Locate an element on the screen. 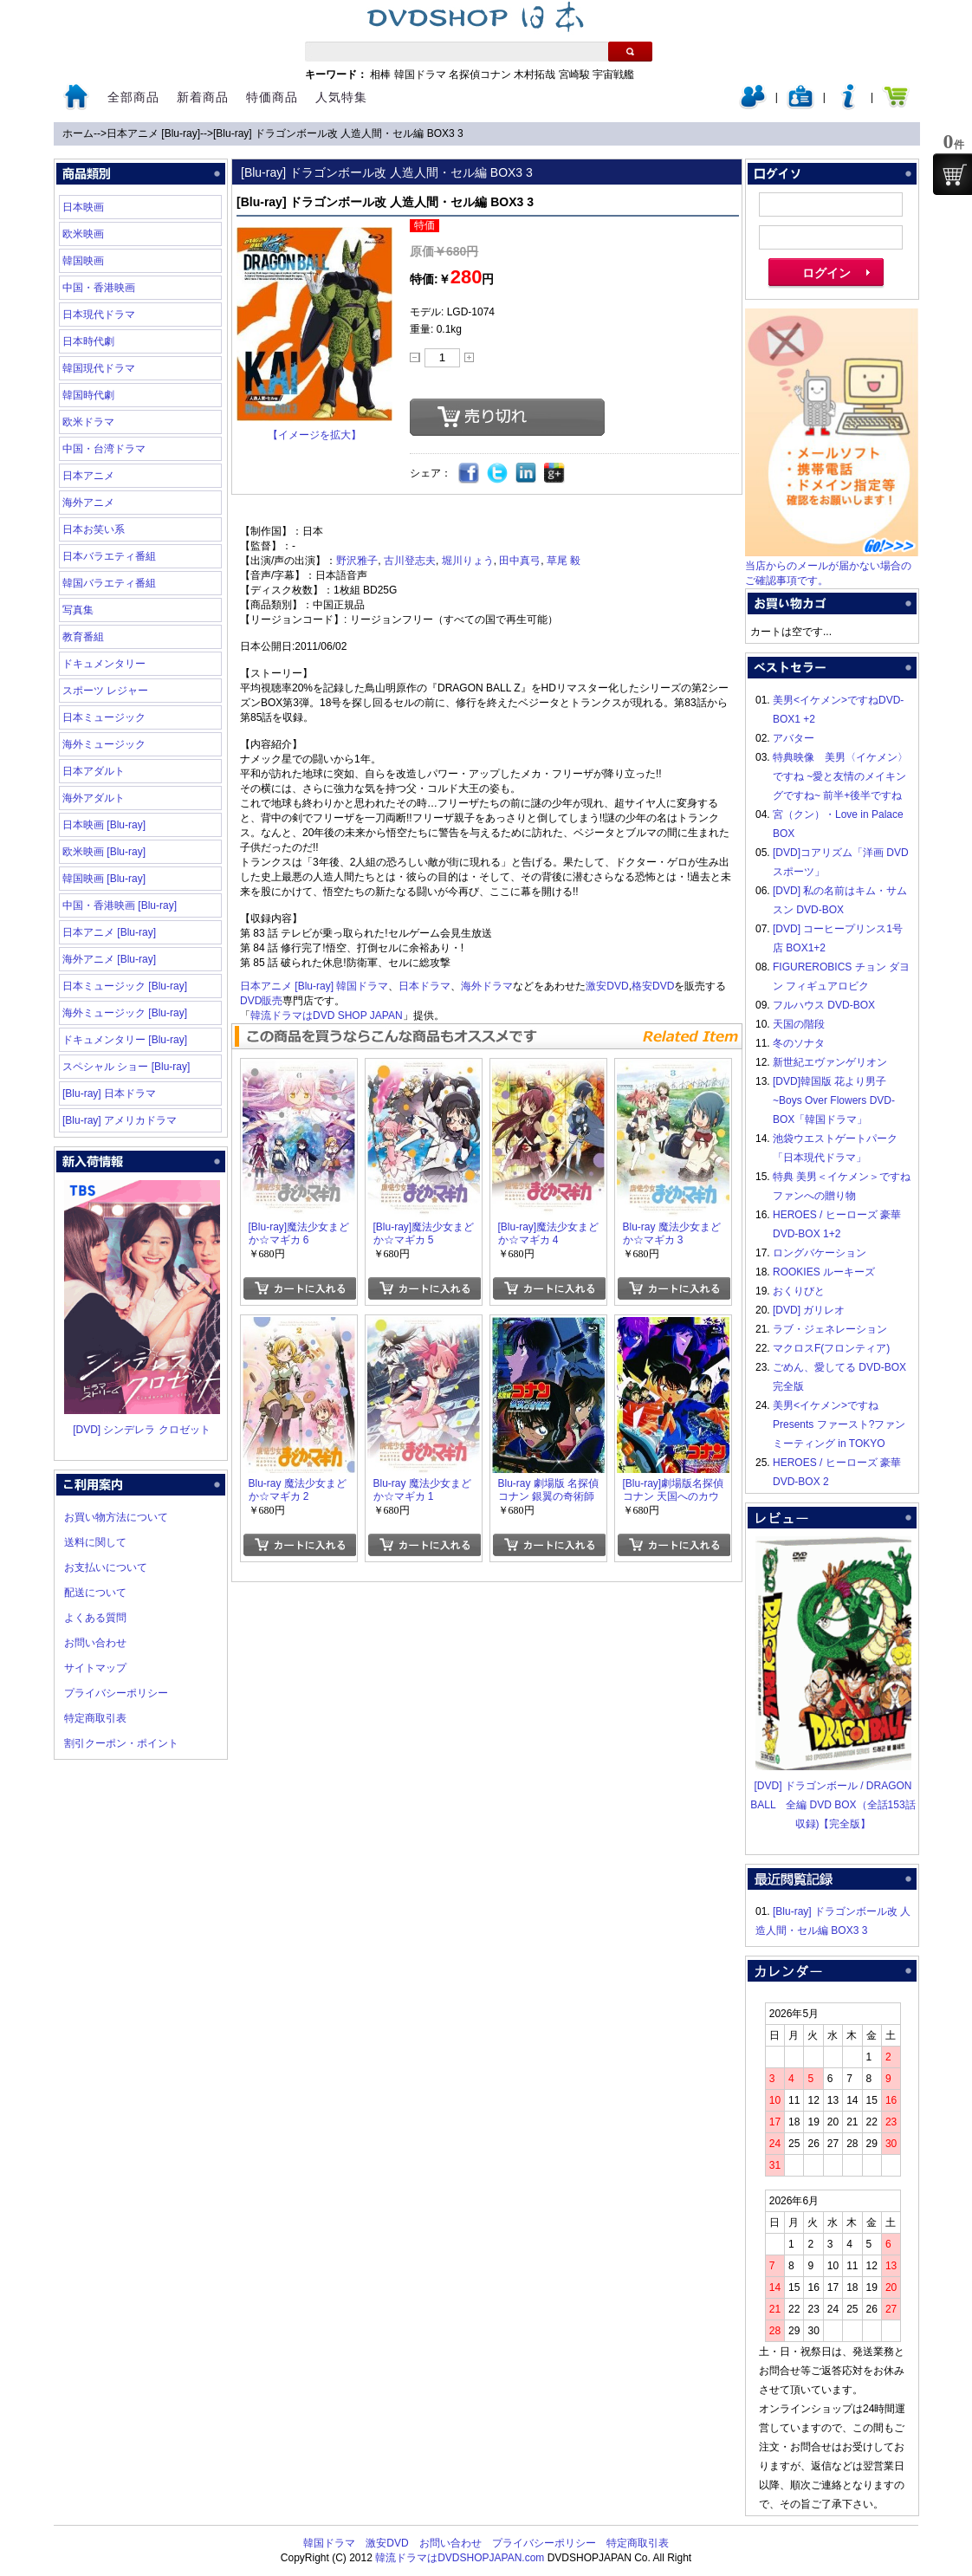 Image resolution: width=972 pixels, height=2576 pixels. 韓国時代劇 is located at coordinates (88, 395).